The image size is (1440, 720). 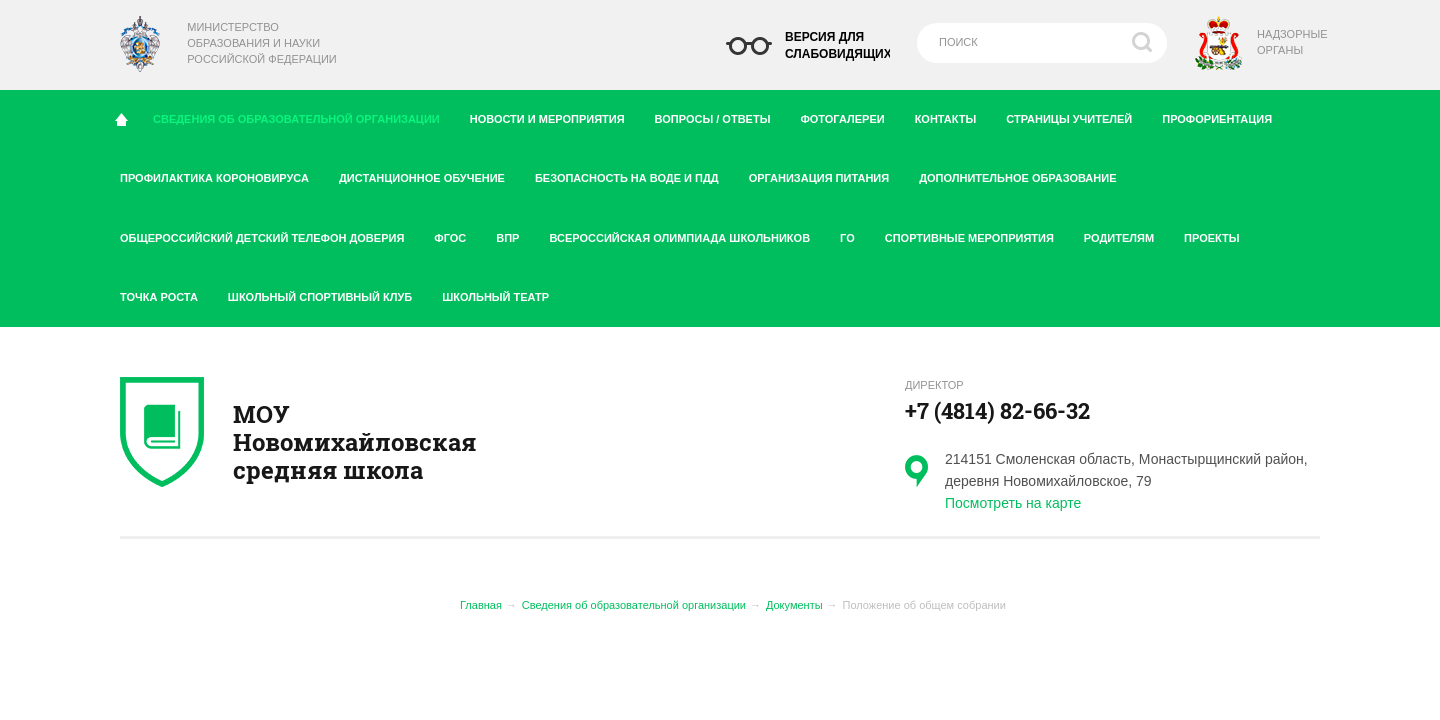 What do you see at coordinates (166, 293) in the screenshot?
I see `Точка роста` at bounding box center [166, 293].